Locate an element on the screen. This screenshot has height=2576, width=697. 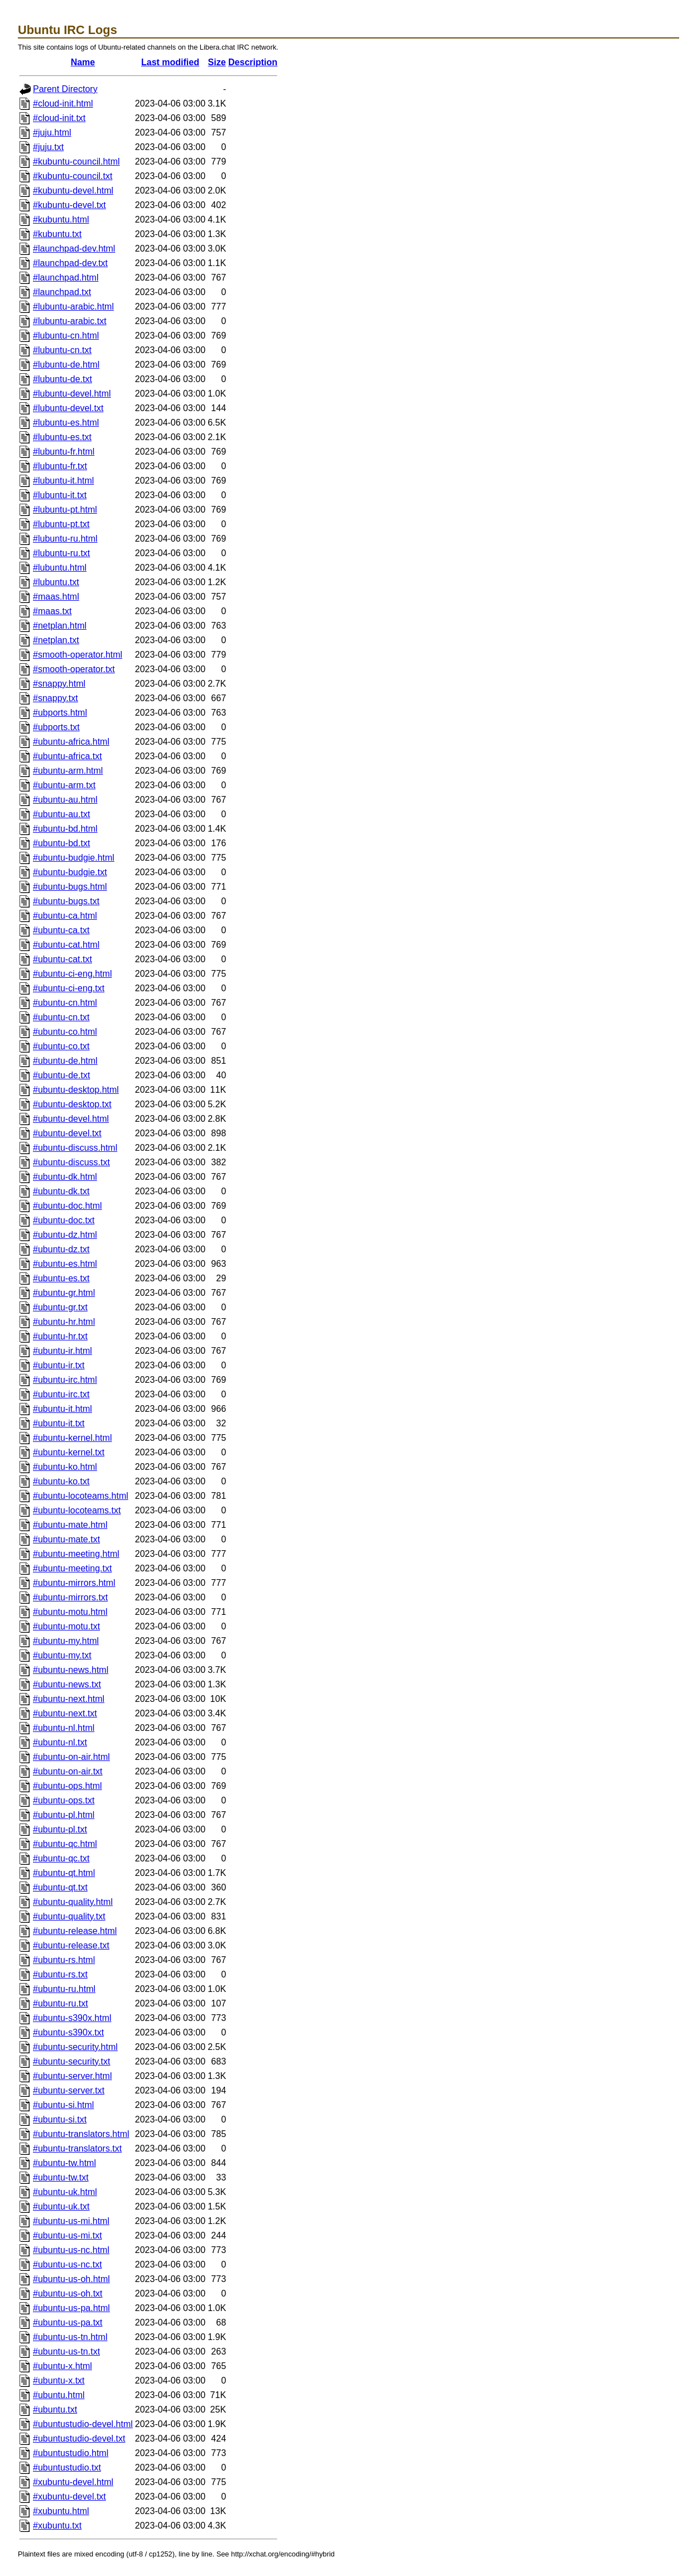
#ubuntu-it.html is located at coordinates (62, 1409).